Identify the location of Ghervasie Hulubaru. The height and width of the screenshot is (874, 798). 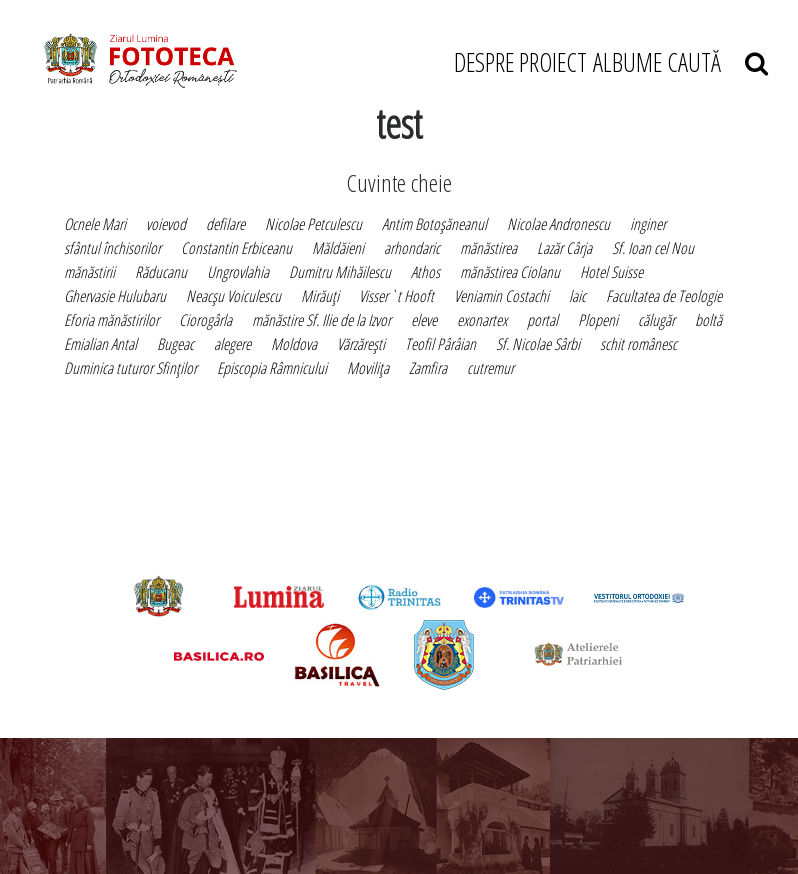
(115, 296).